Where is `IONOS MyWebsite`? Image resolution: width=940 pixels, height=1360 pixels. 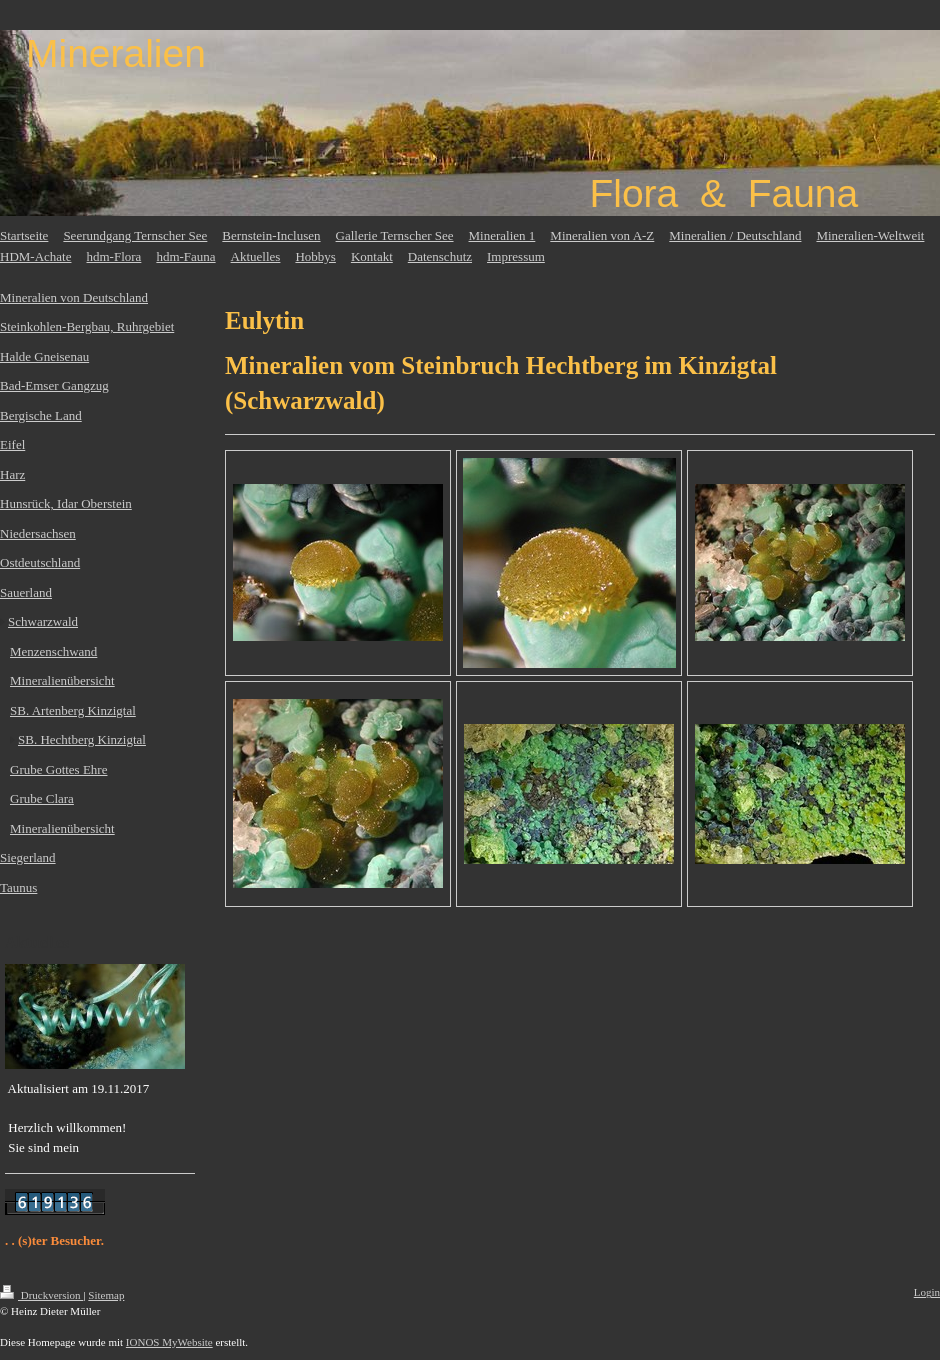 IONOS MyWebsite is located at coordinates (169, 1342).